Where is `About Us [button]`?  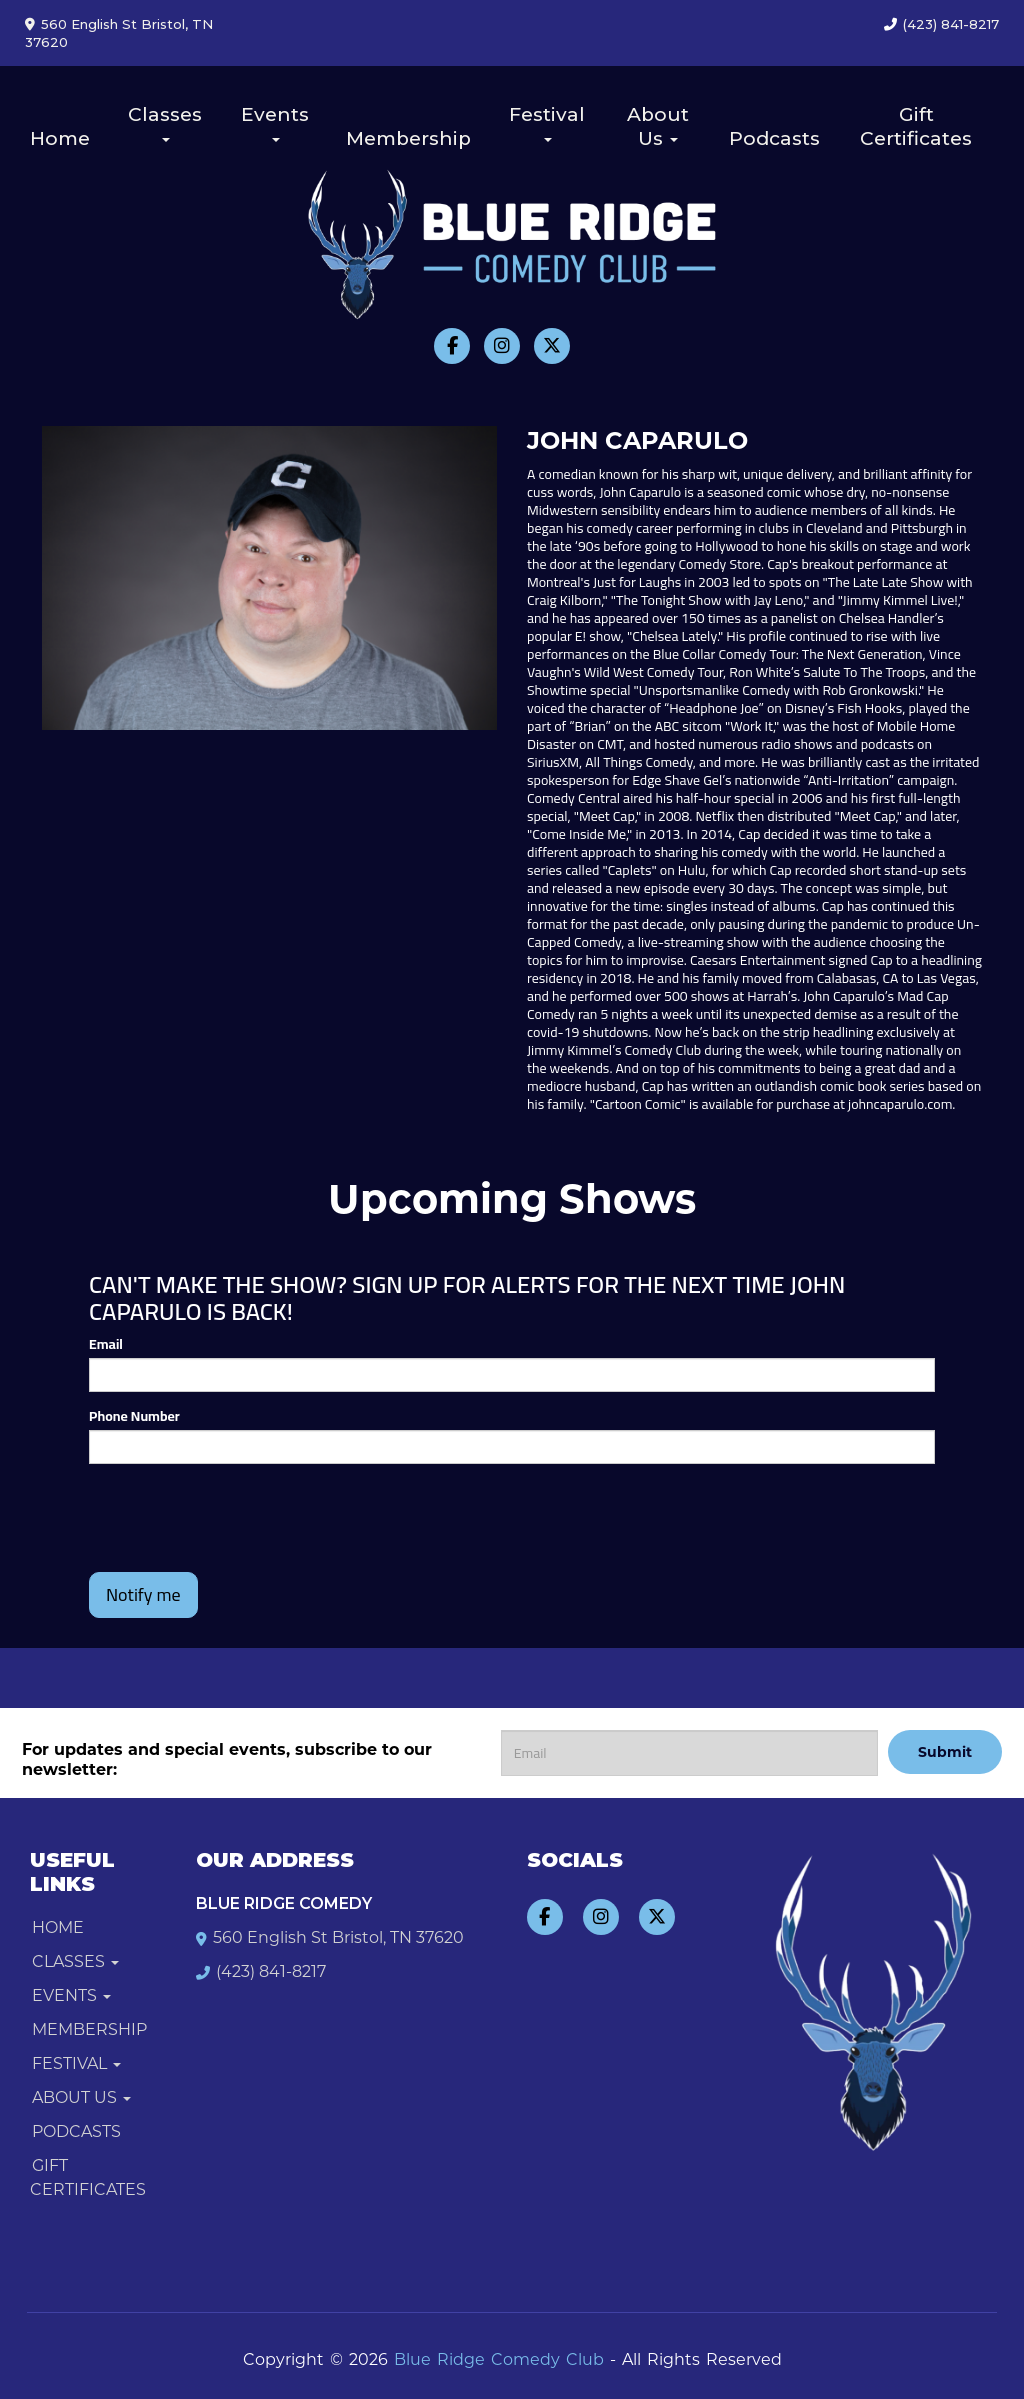 About Us [button] is located at coordinates (658, 126).